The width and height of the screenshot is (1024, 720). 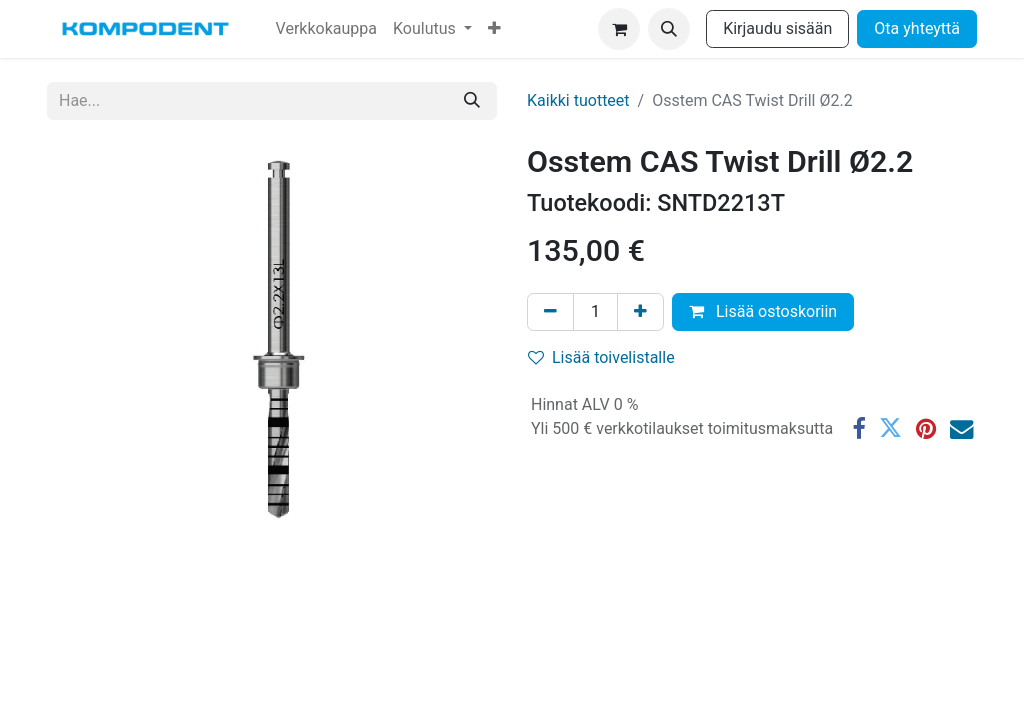 What do you see at coordinates (669, 29) in the screenshot?
I see `[button]` at bounding box center [669, 29].